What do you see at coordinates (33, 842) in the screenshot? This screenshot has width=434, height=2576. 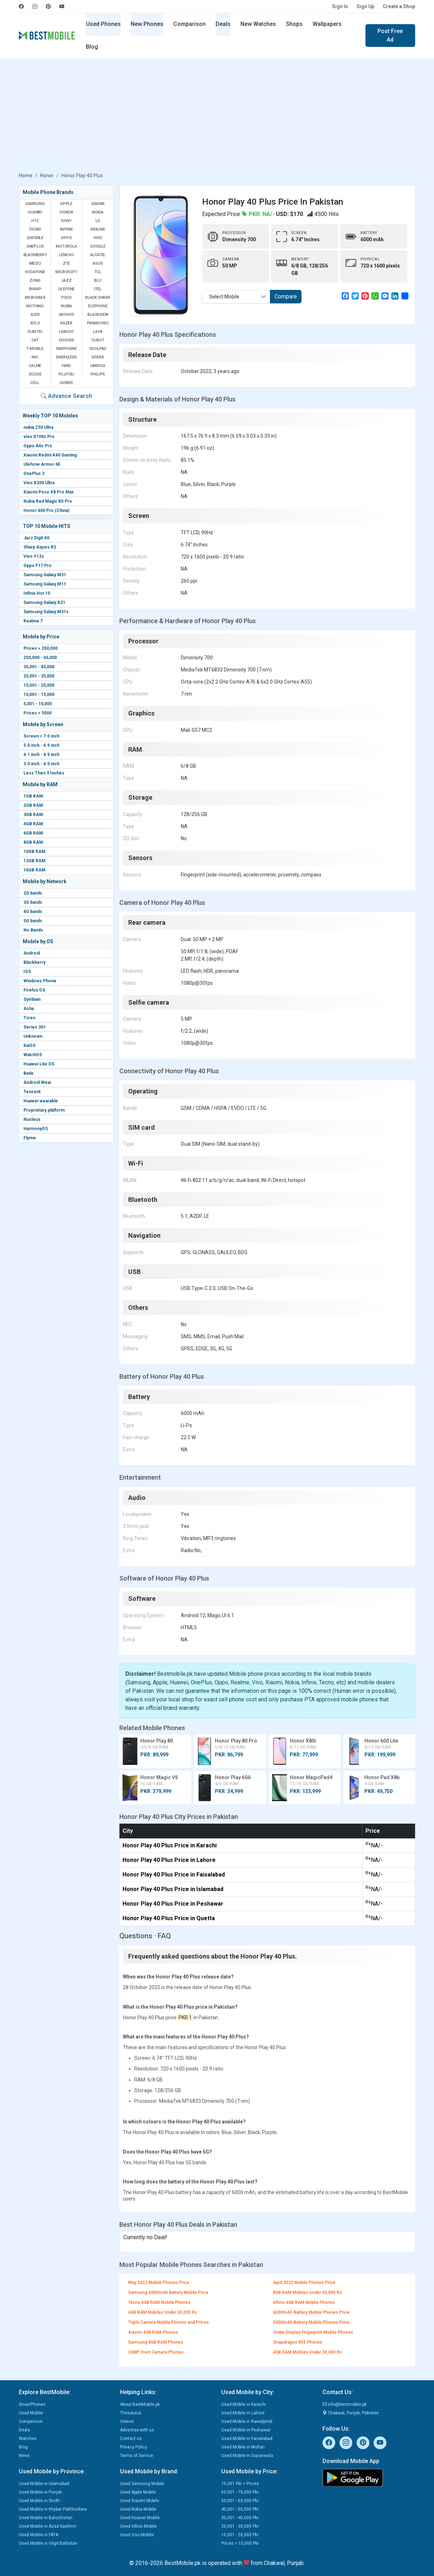 I see `8GB RAM` at bounding box center [33, 842].